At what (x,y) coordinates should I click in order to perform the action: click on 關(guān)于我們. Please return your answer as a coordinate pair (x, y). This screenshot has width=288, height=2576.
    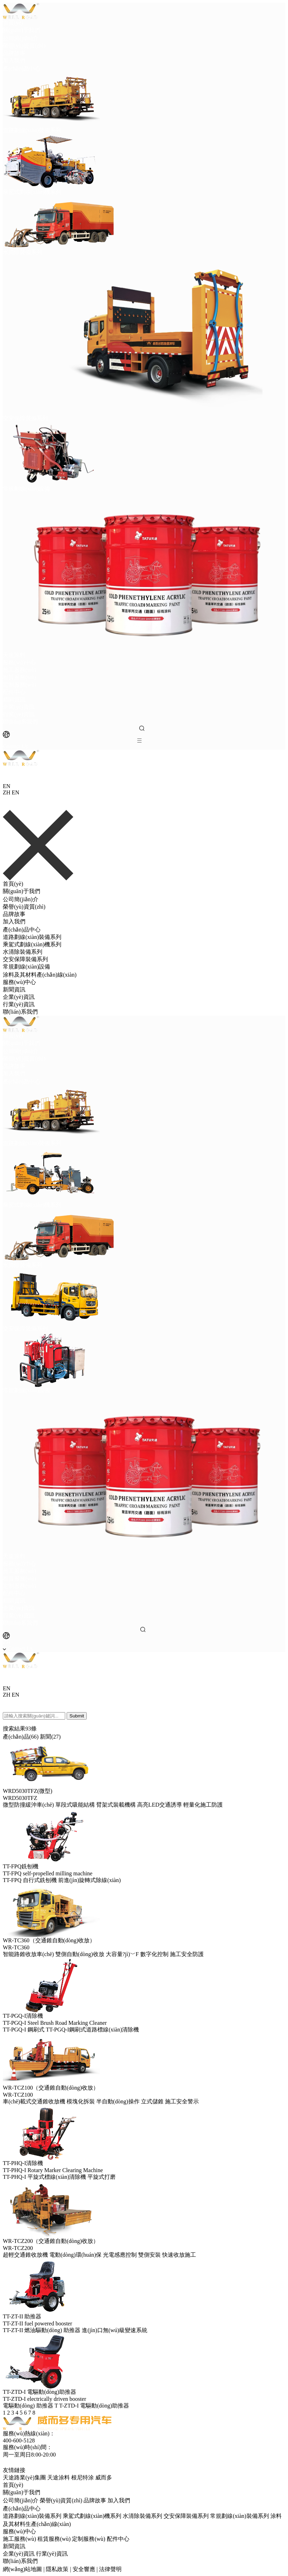
    Looking at the image, I should click on (21, 30).